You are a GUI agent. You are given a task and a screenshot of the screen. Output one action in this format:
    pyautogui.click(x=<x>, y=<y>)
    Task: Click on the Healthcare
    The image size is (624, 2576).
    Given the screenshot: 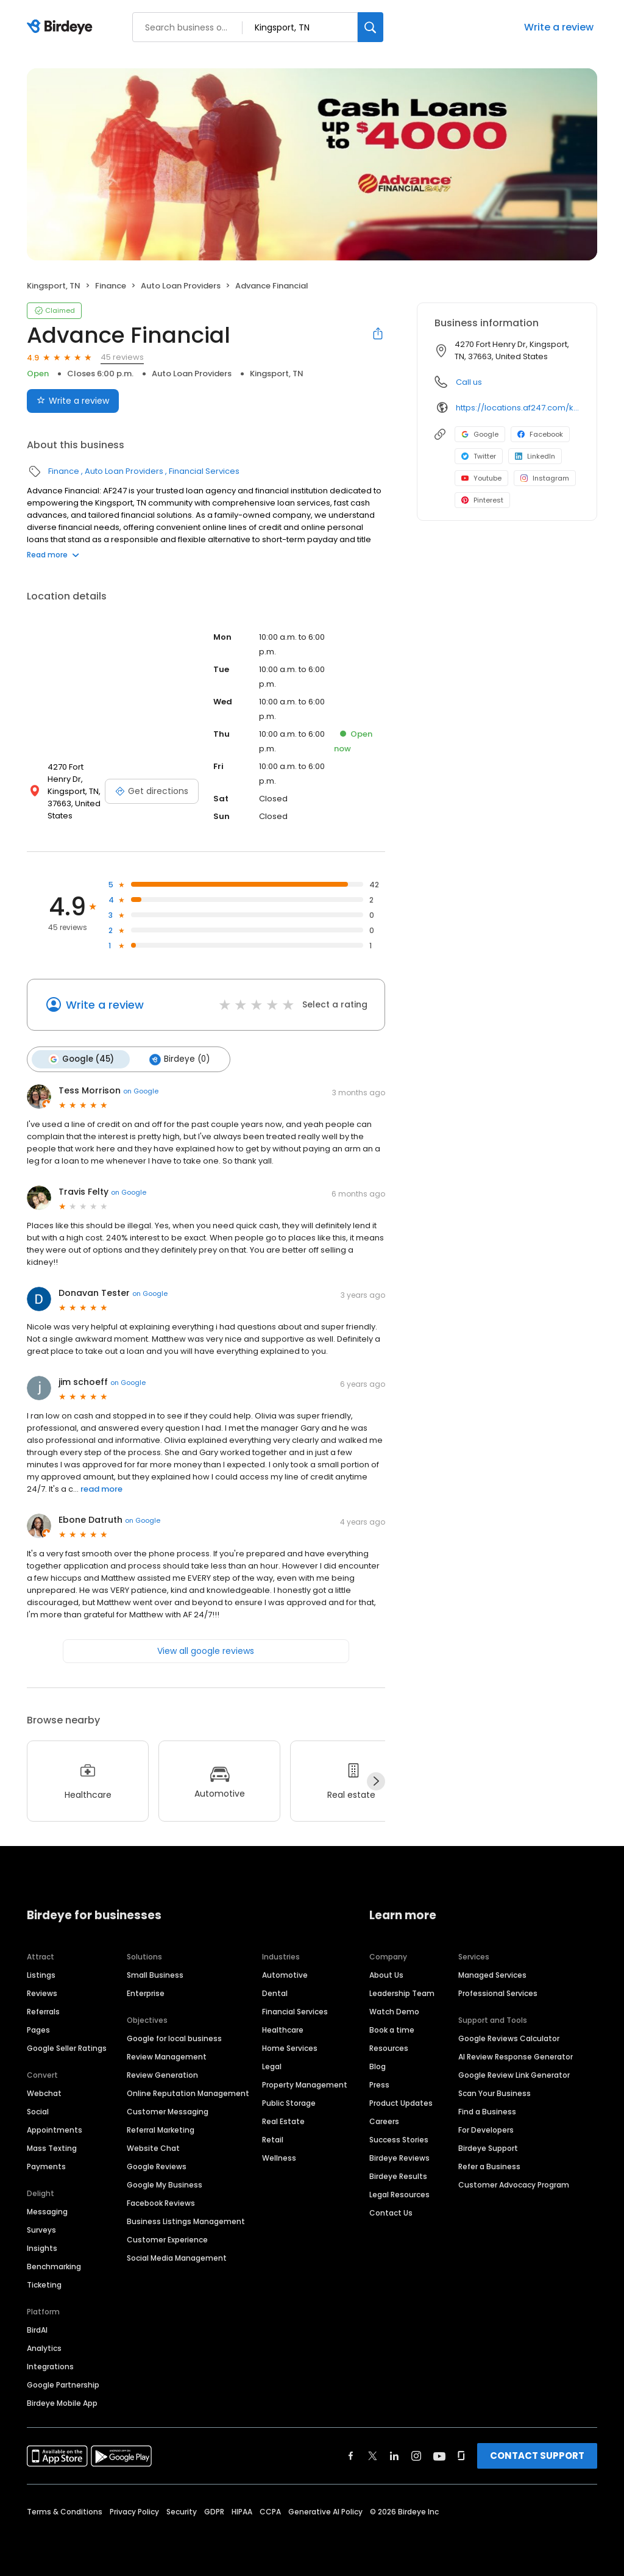 What is the action you would take?
    pyautogui.click(x=282, y=2030)
    